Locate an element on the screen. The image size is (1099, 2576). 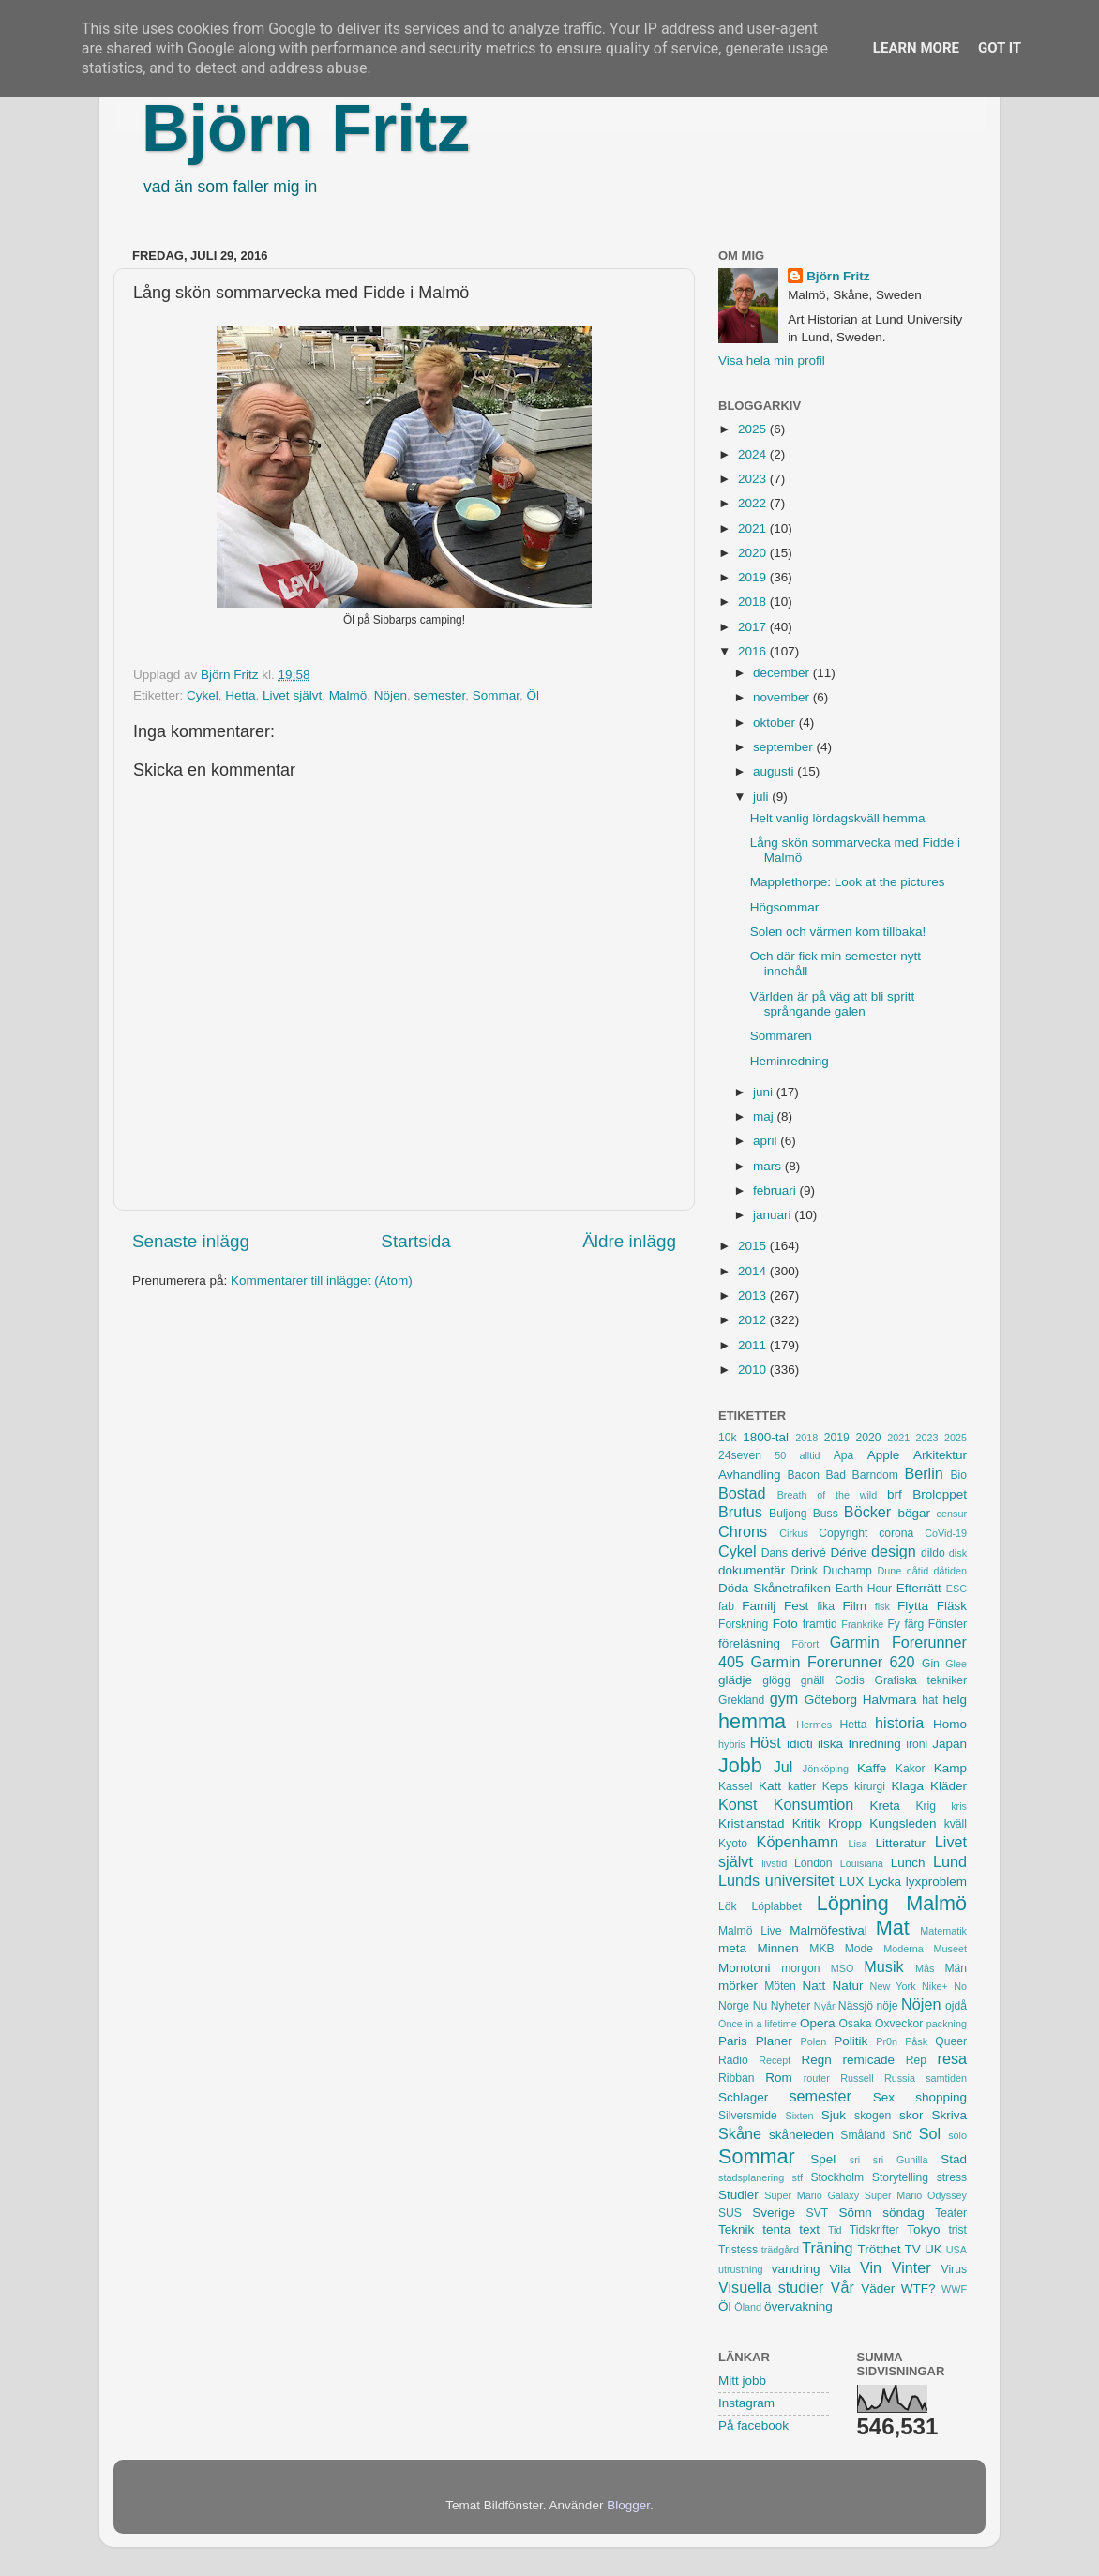
samtiden is located at coordinates (946, 2078).